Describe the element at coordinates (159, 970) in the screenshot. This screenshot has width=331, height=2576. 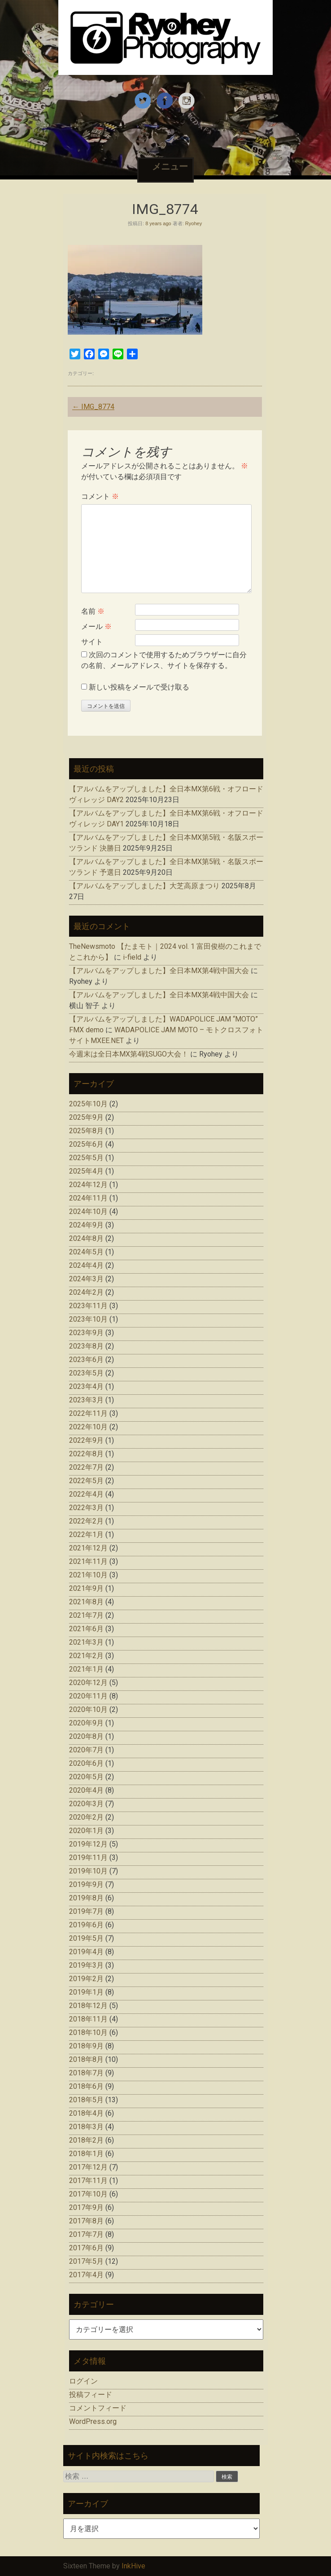
I see `【アルバムをアップしました】全日本MX第4戦中国大会` at that location.